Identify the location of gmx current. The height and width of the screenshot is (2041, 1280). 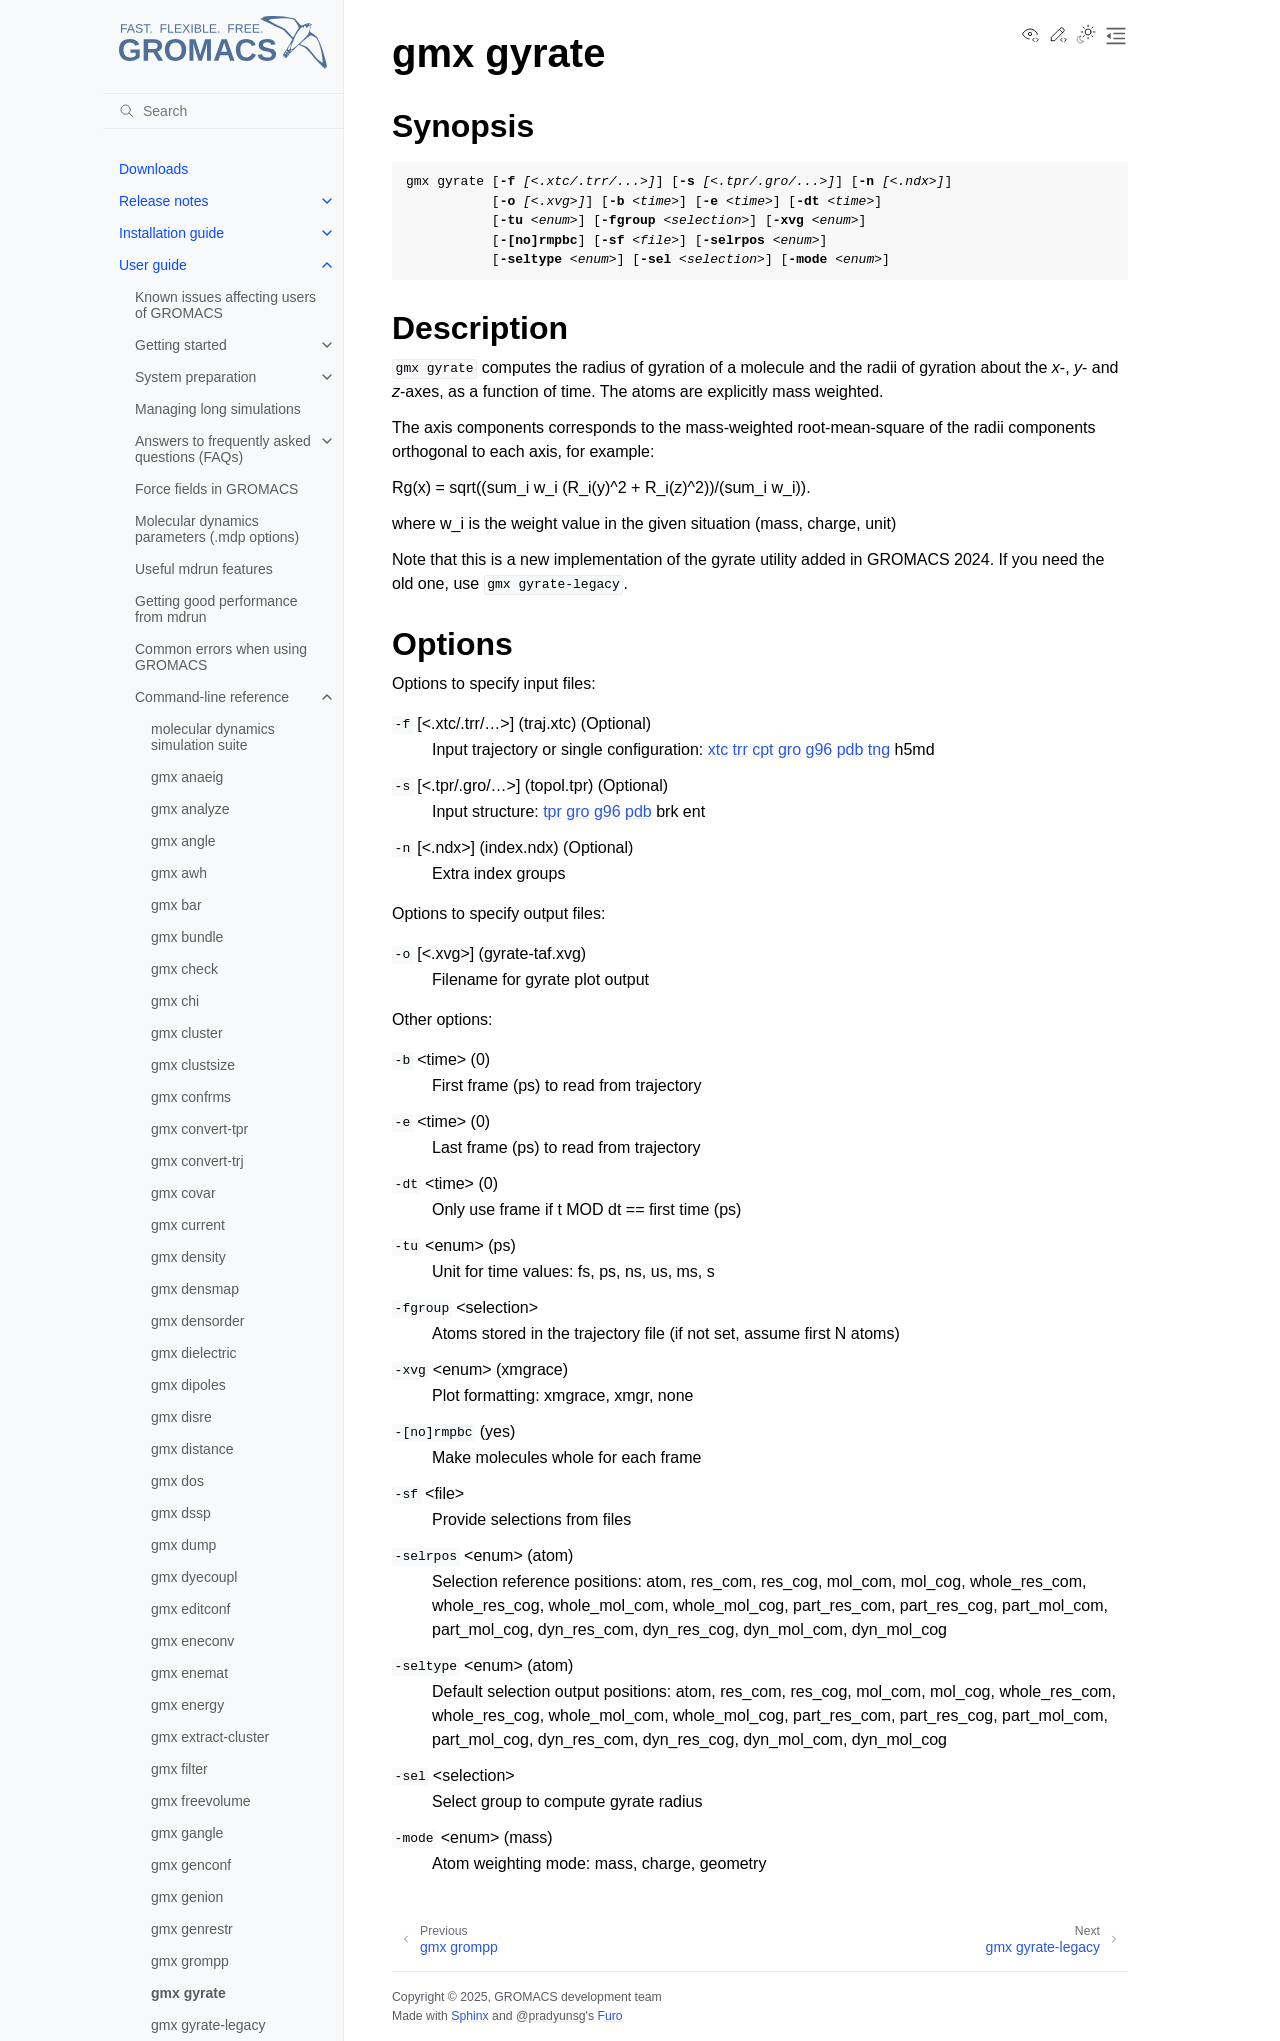
(188, 1225).